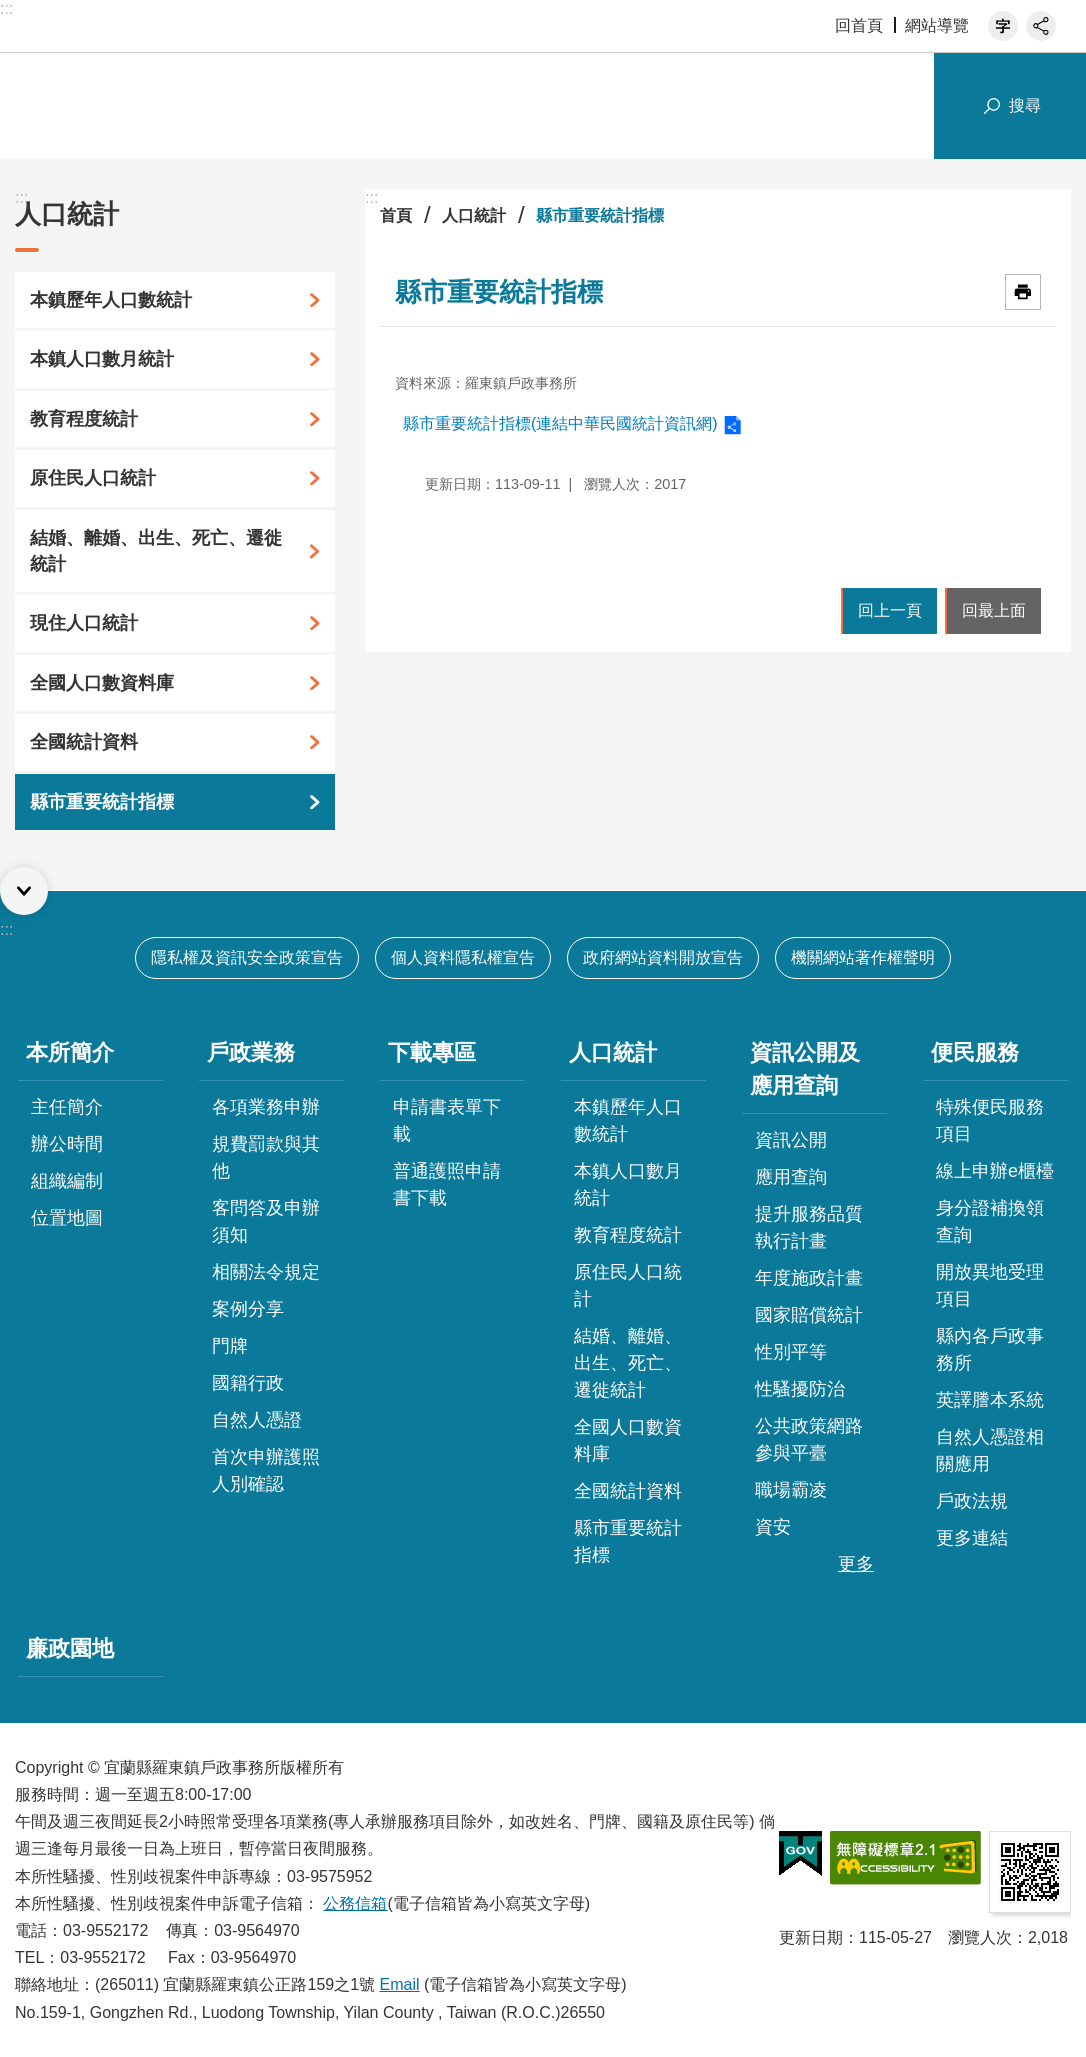 The width and height of the screenshot is (1086, 2057). I want to click on 更新日期, so click(811, 1937).